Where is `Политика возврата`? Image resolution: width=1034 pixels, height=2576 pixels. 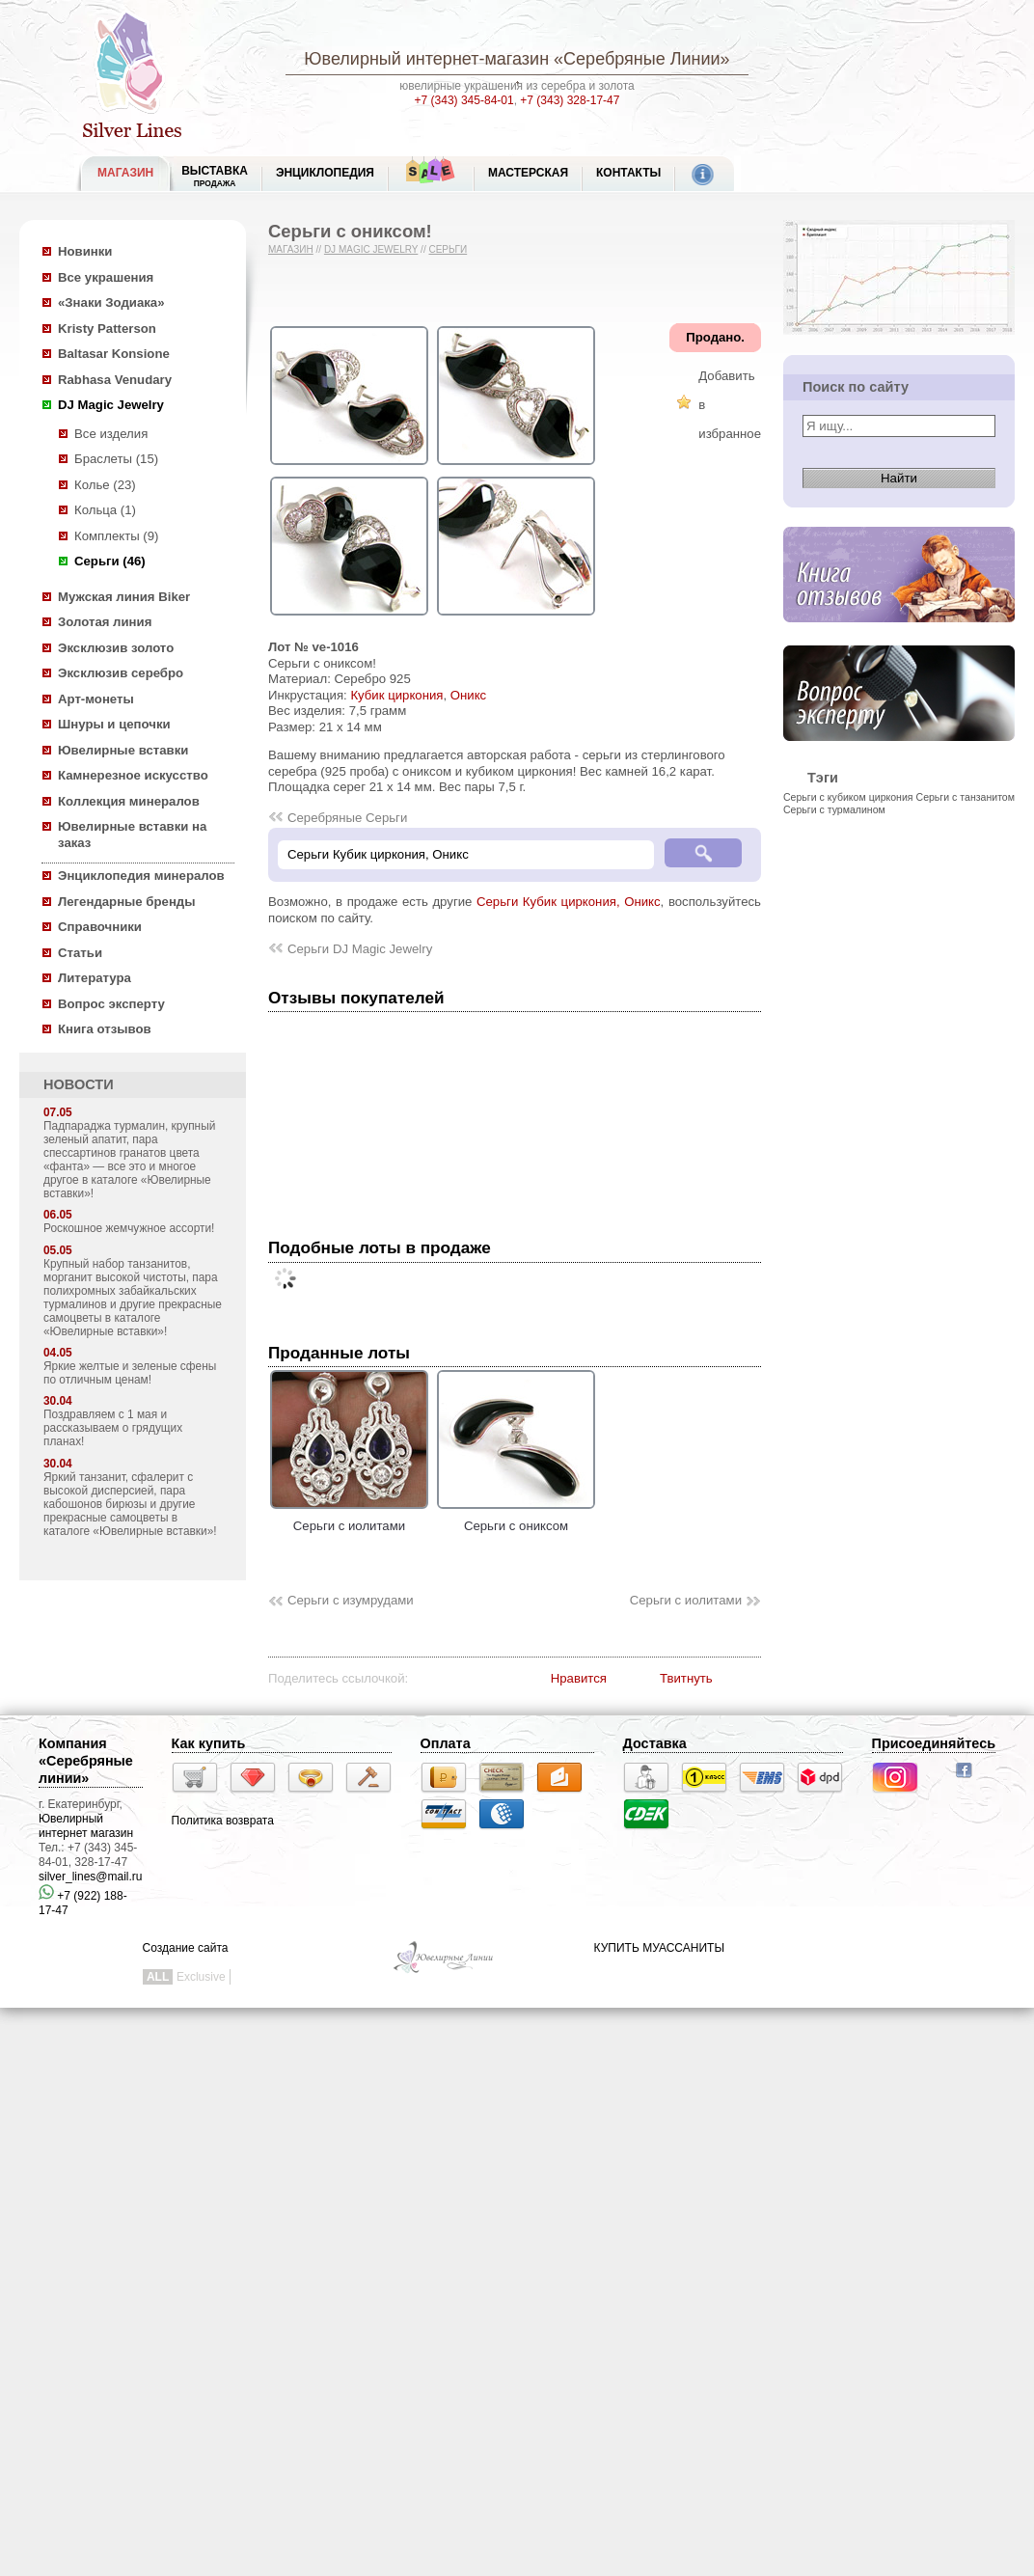 Политика возврата is located at coordinates (223, 1820).